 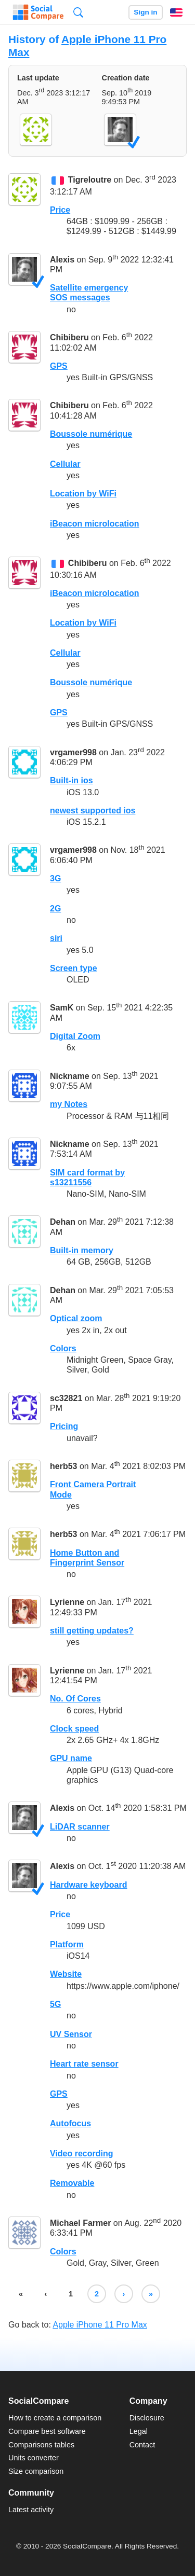 I want to click on LiDAR scanner, so click(x=80, y=1826).